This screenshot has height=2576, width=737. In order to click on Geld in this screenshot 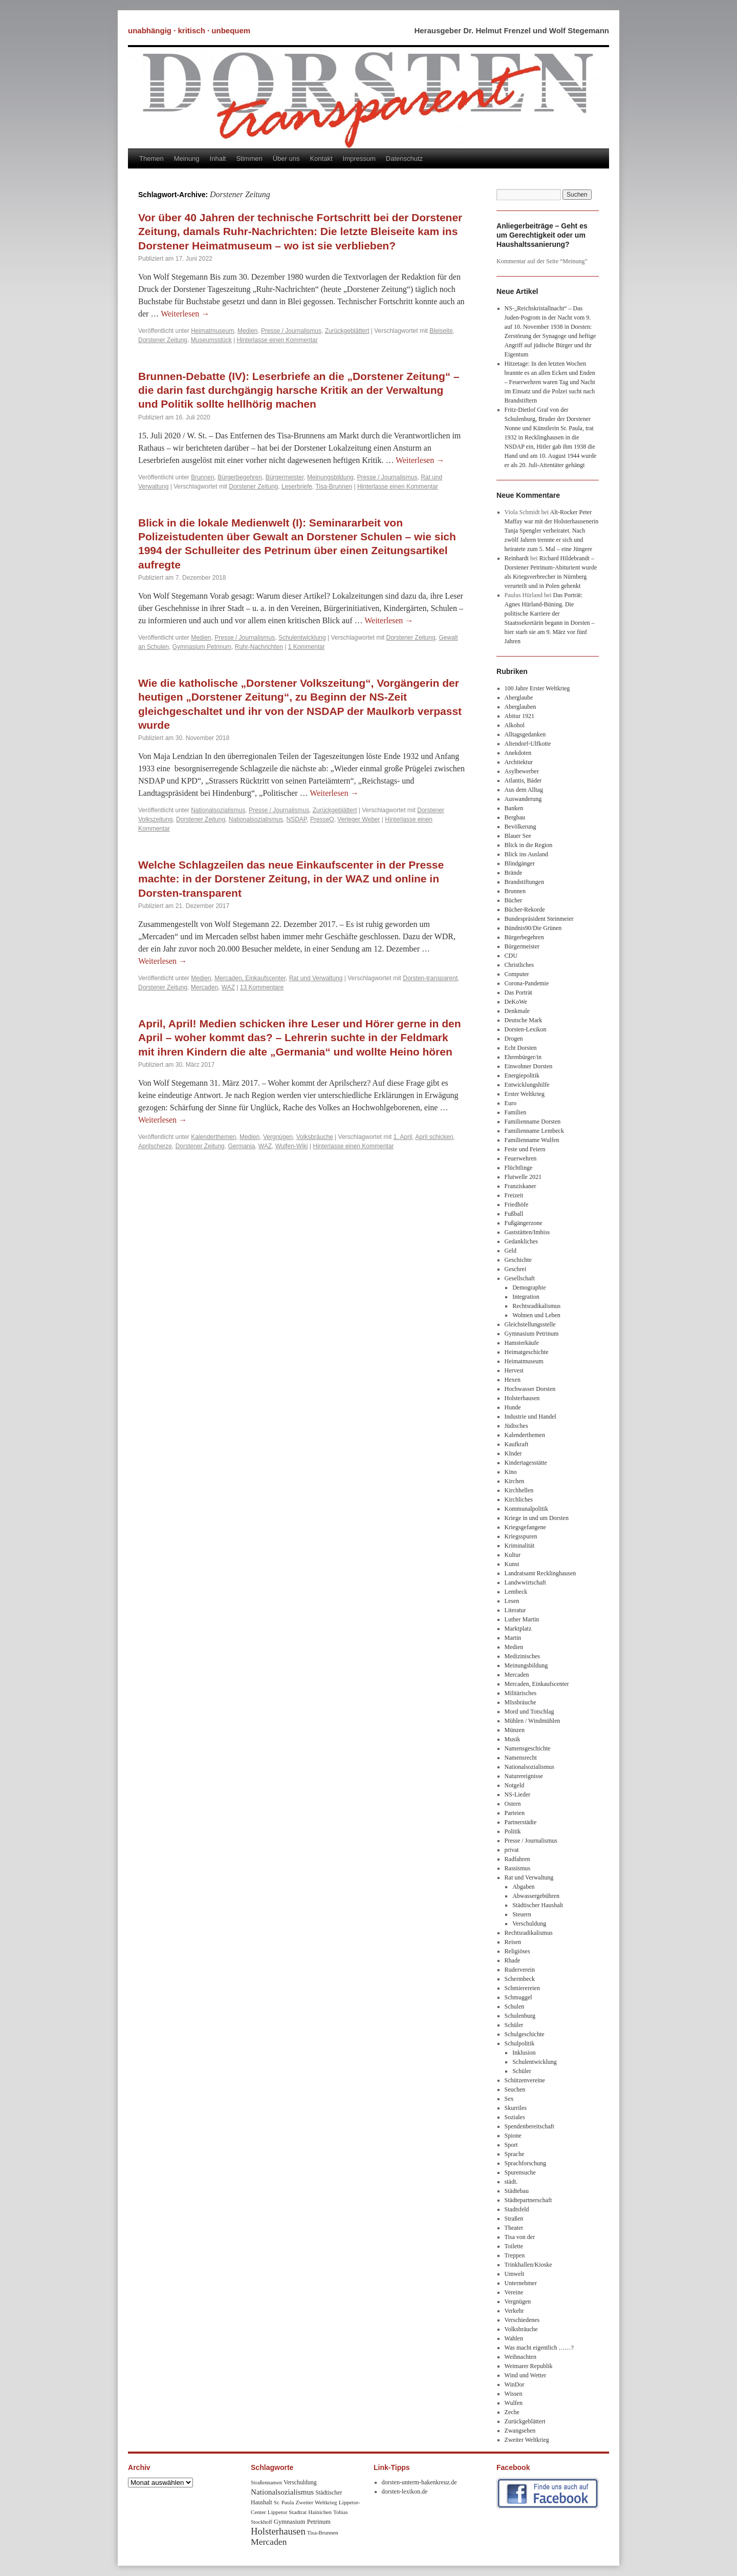, I will do `click(510, 1250)`.